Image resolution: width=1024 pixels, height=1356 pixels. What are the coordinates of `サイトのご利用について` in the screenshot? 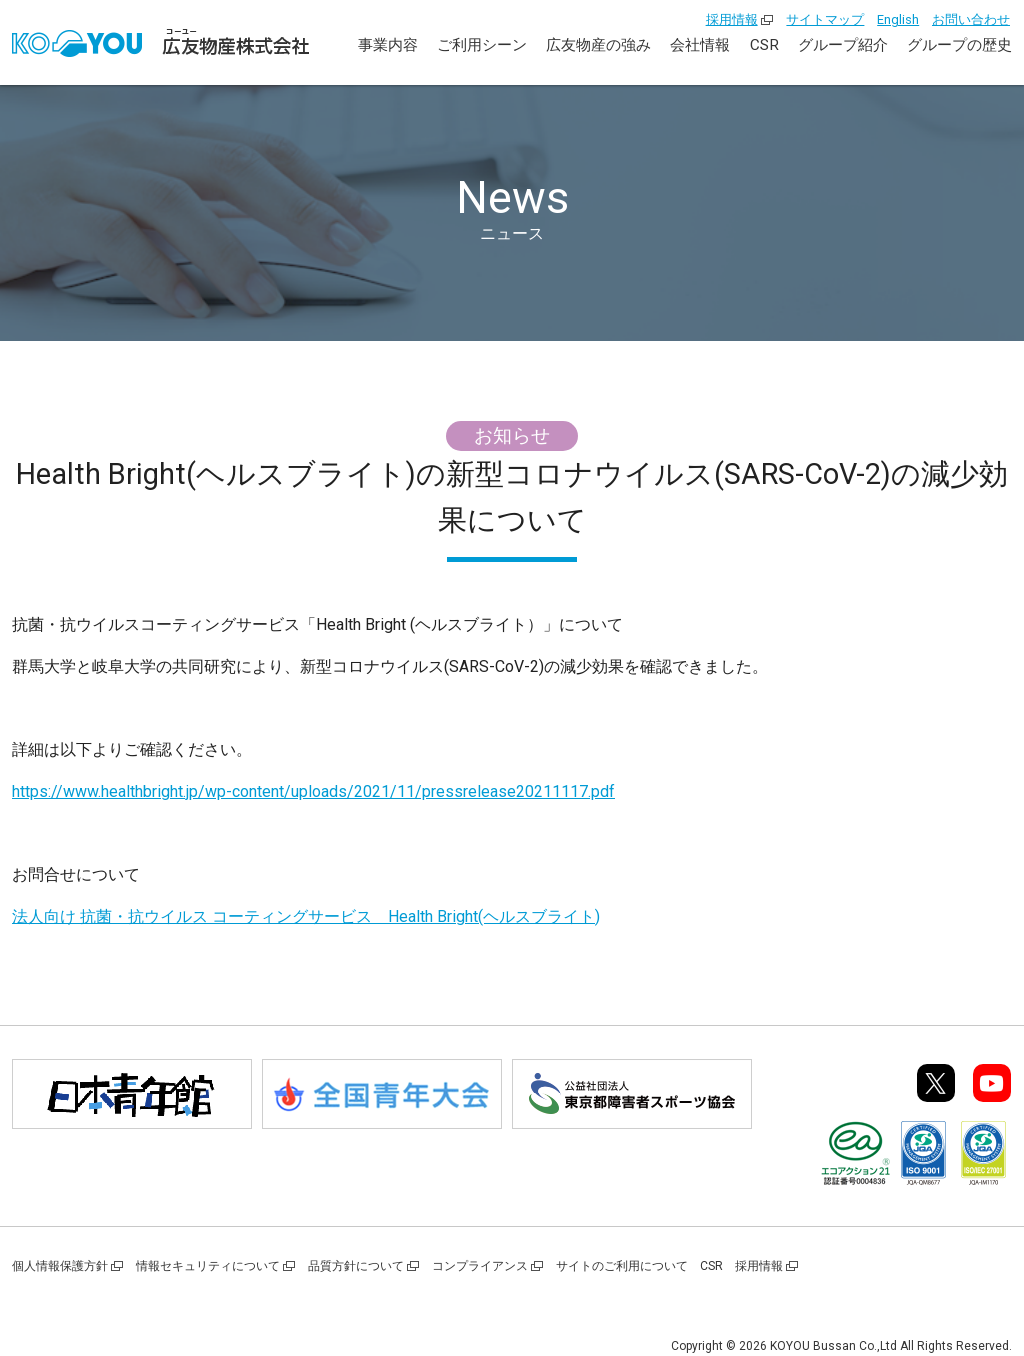 It's located at (622, 1266).